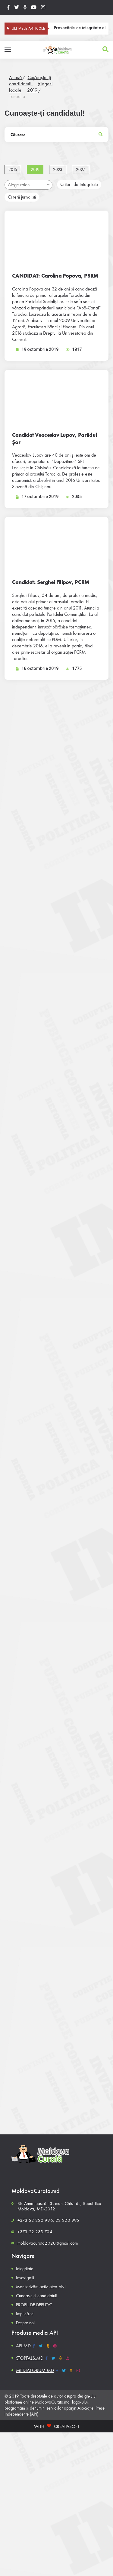  I want to click on Criterii jurnaliști, so click(22, 197).